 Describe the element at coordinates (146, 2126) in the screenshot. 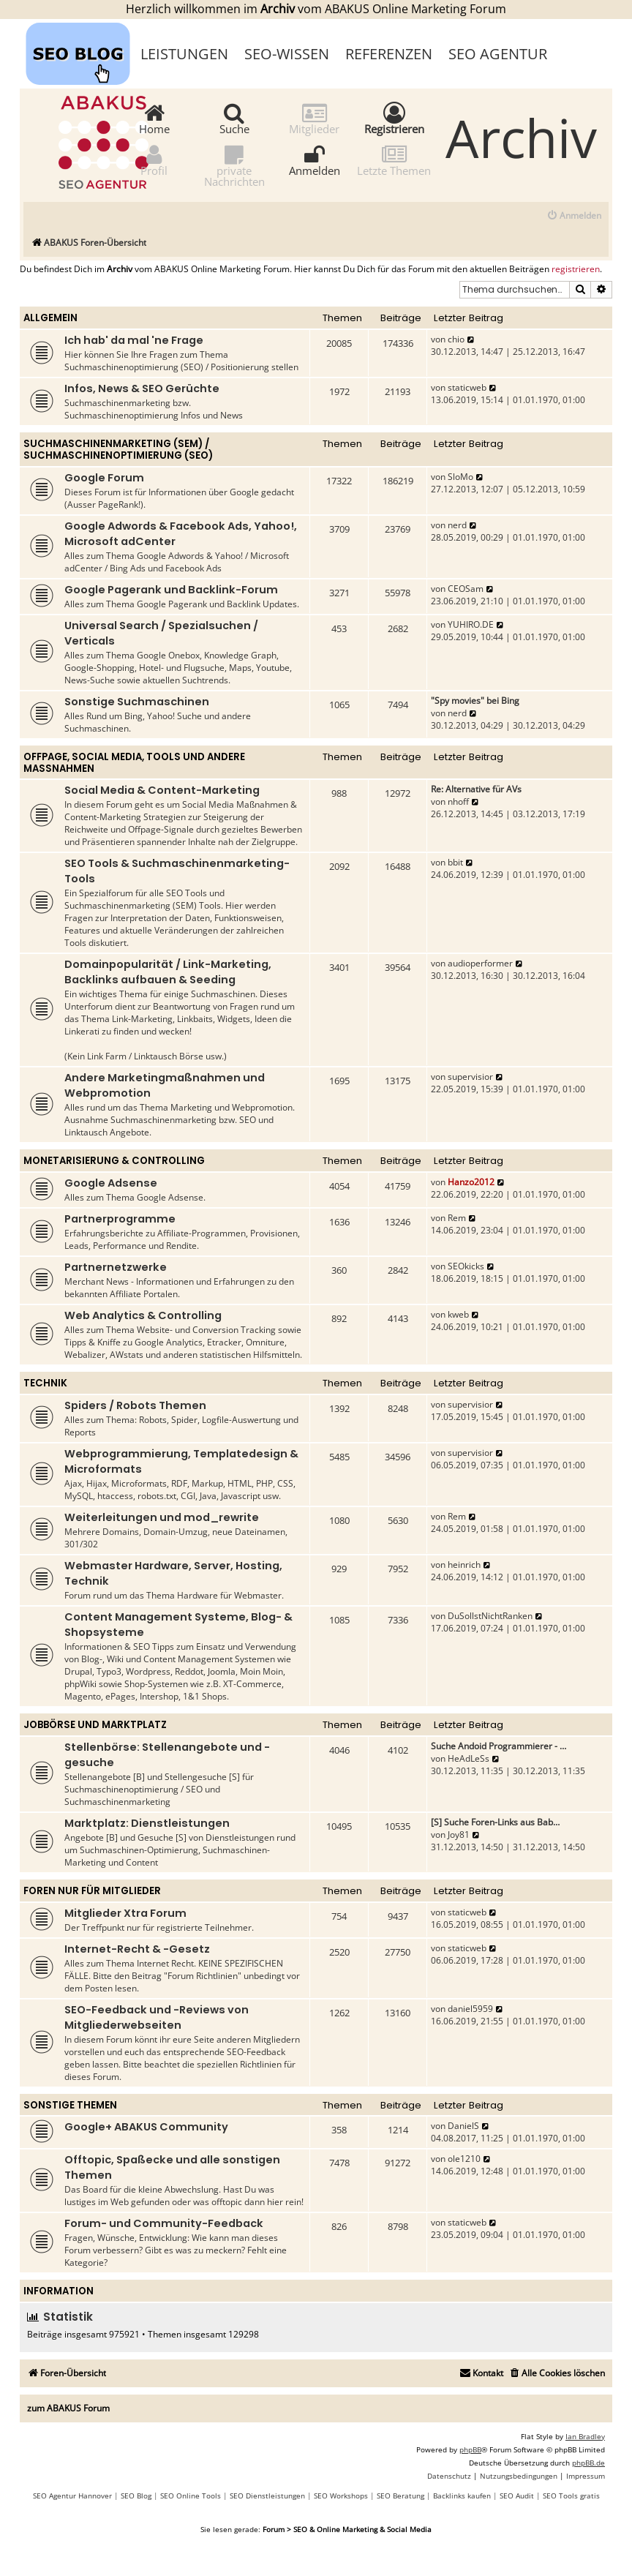

I see `Google+ ABAKUS Community` at that location.